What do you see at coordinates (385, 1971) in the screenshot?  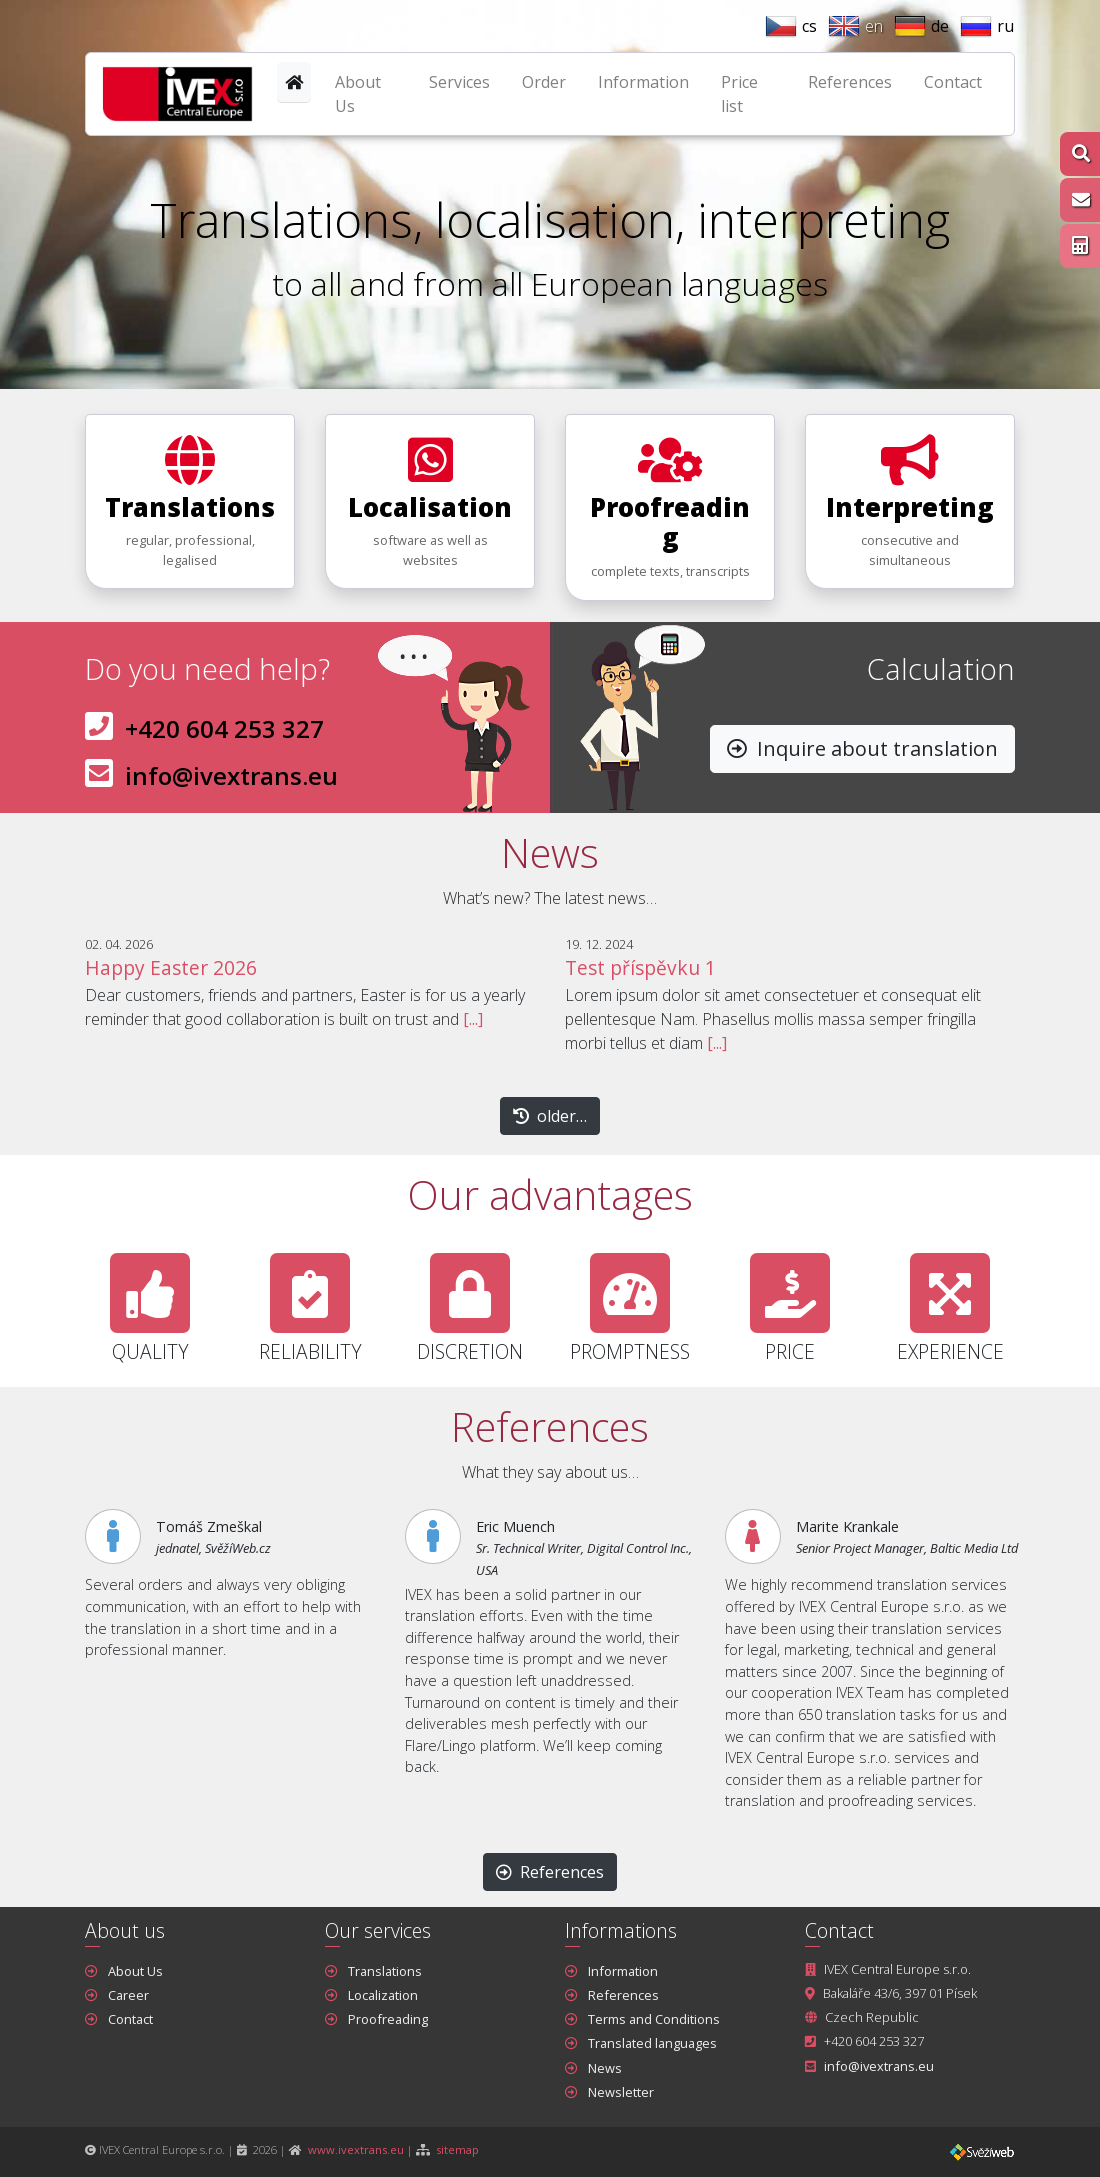 I see `Translations` at bounding box center [385, 1971].